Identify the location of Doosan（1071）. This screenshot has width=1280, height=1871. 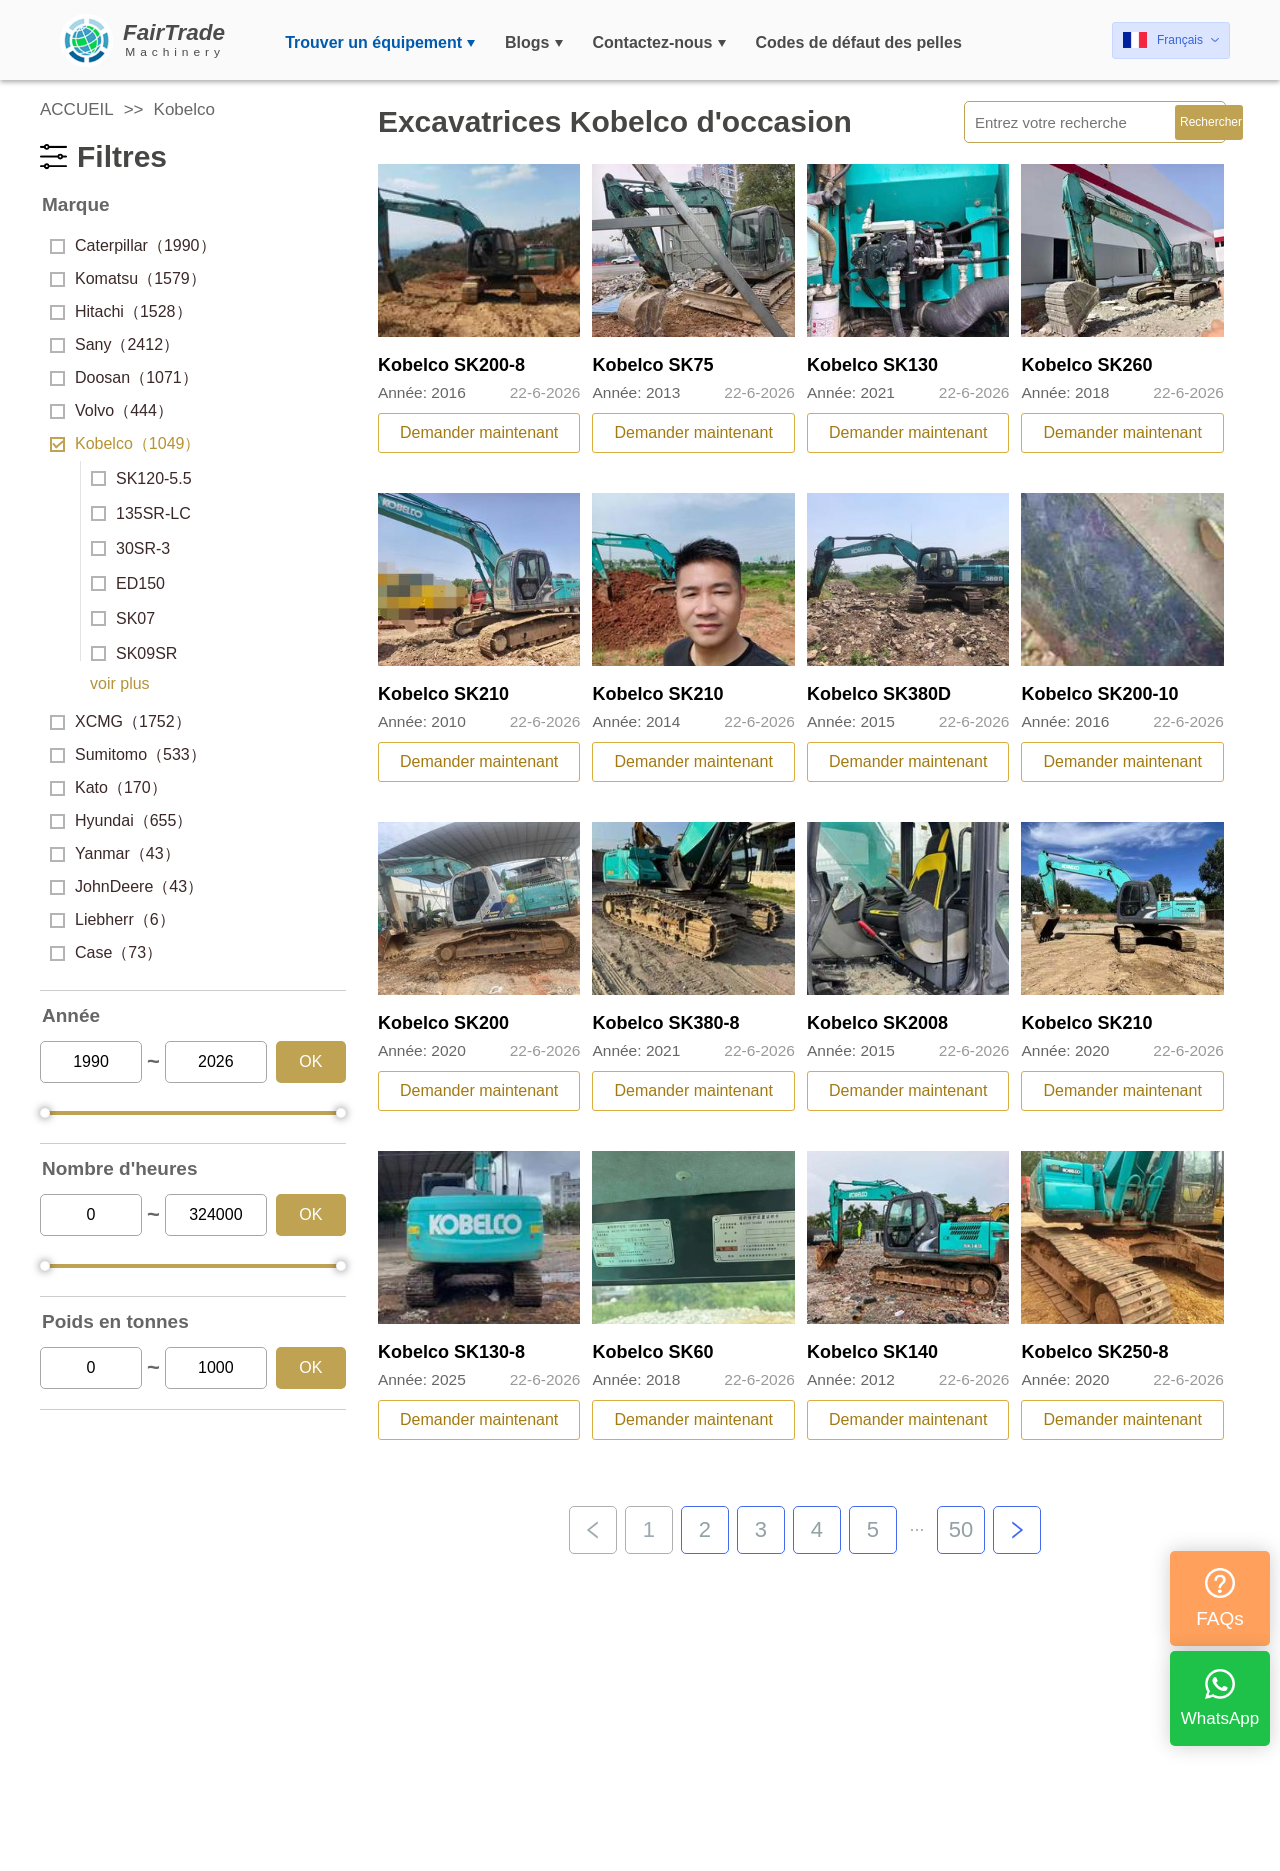
(124, 377).